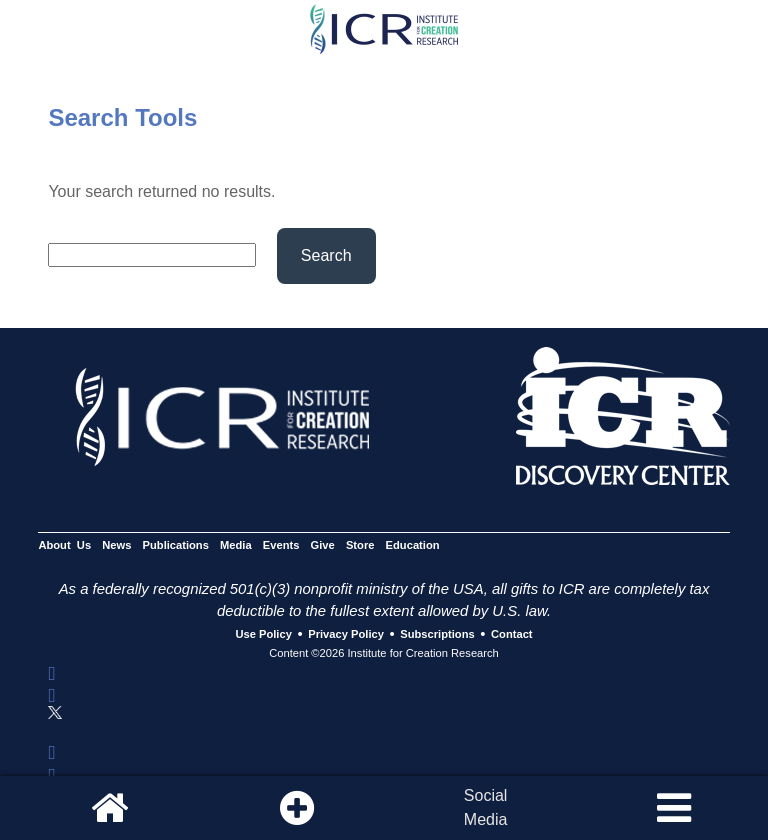  Describe the element at coordinates (326, 255) in the screenshot. I see `Search` at that location.